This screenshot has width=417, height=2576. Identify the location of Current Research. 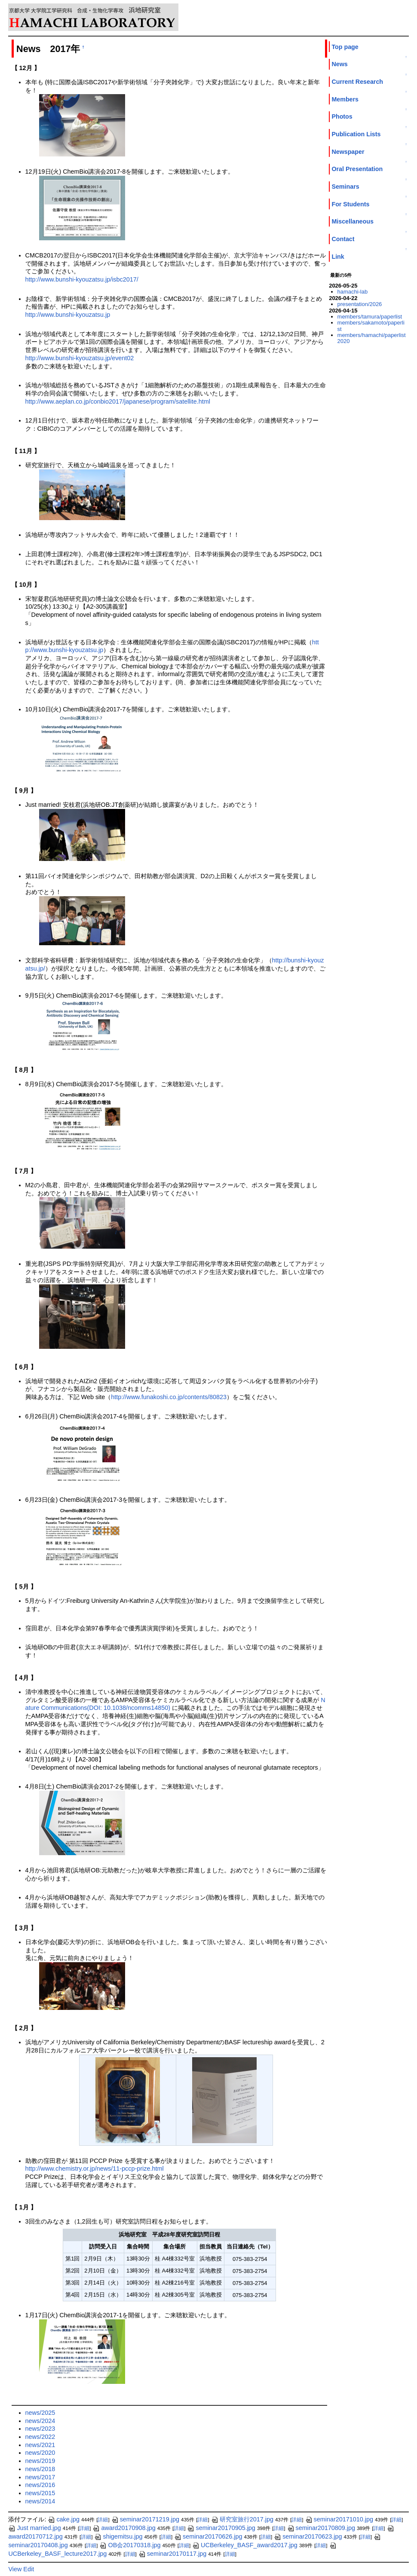
(357, 81).